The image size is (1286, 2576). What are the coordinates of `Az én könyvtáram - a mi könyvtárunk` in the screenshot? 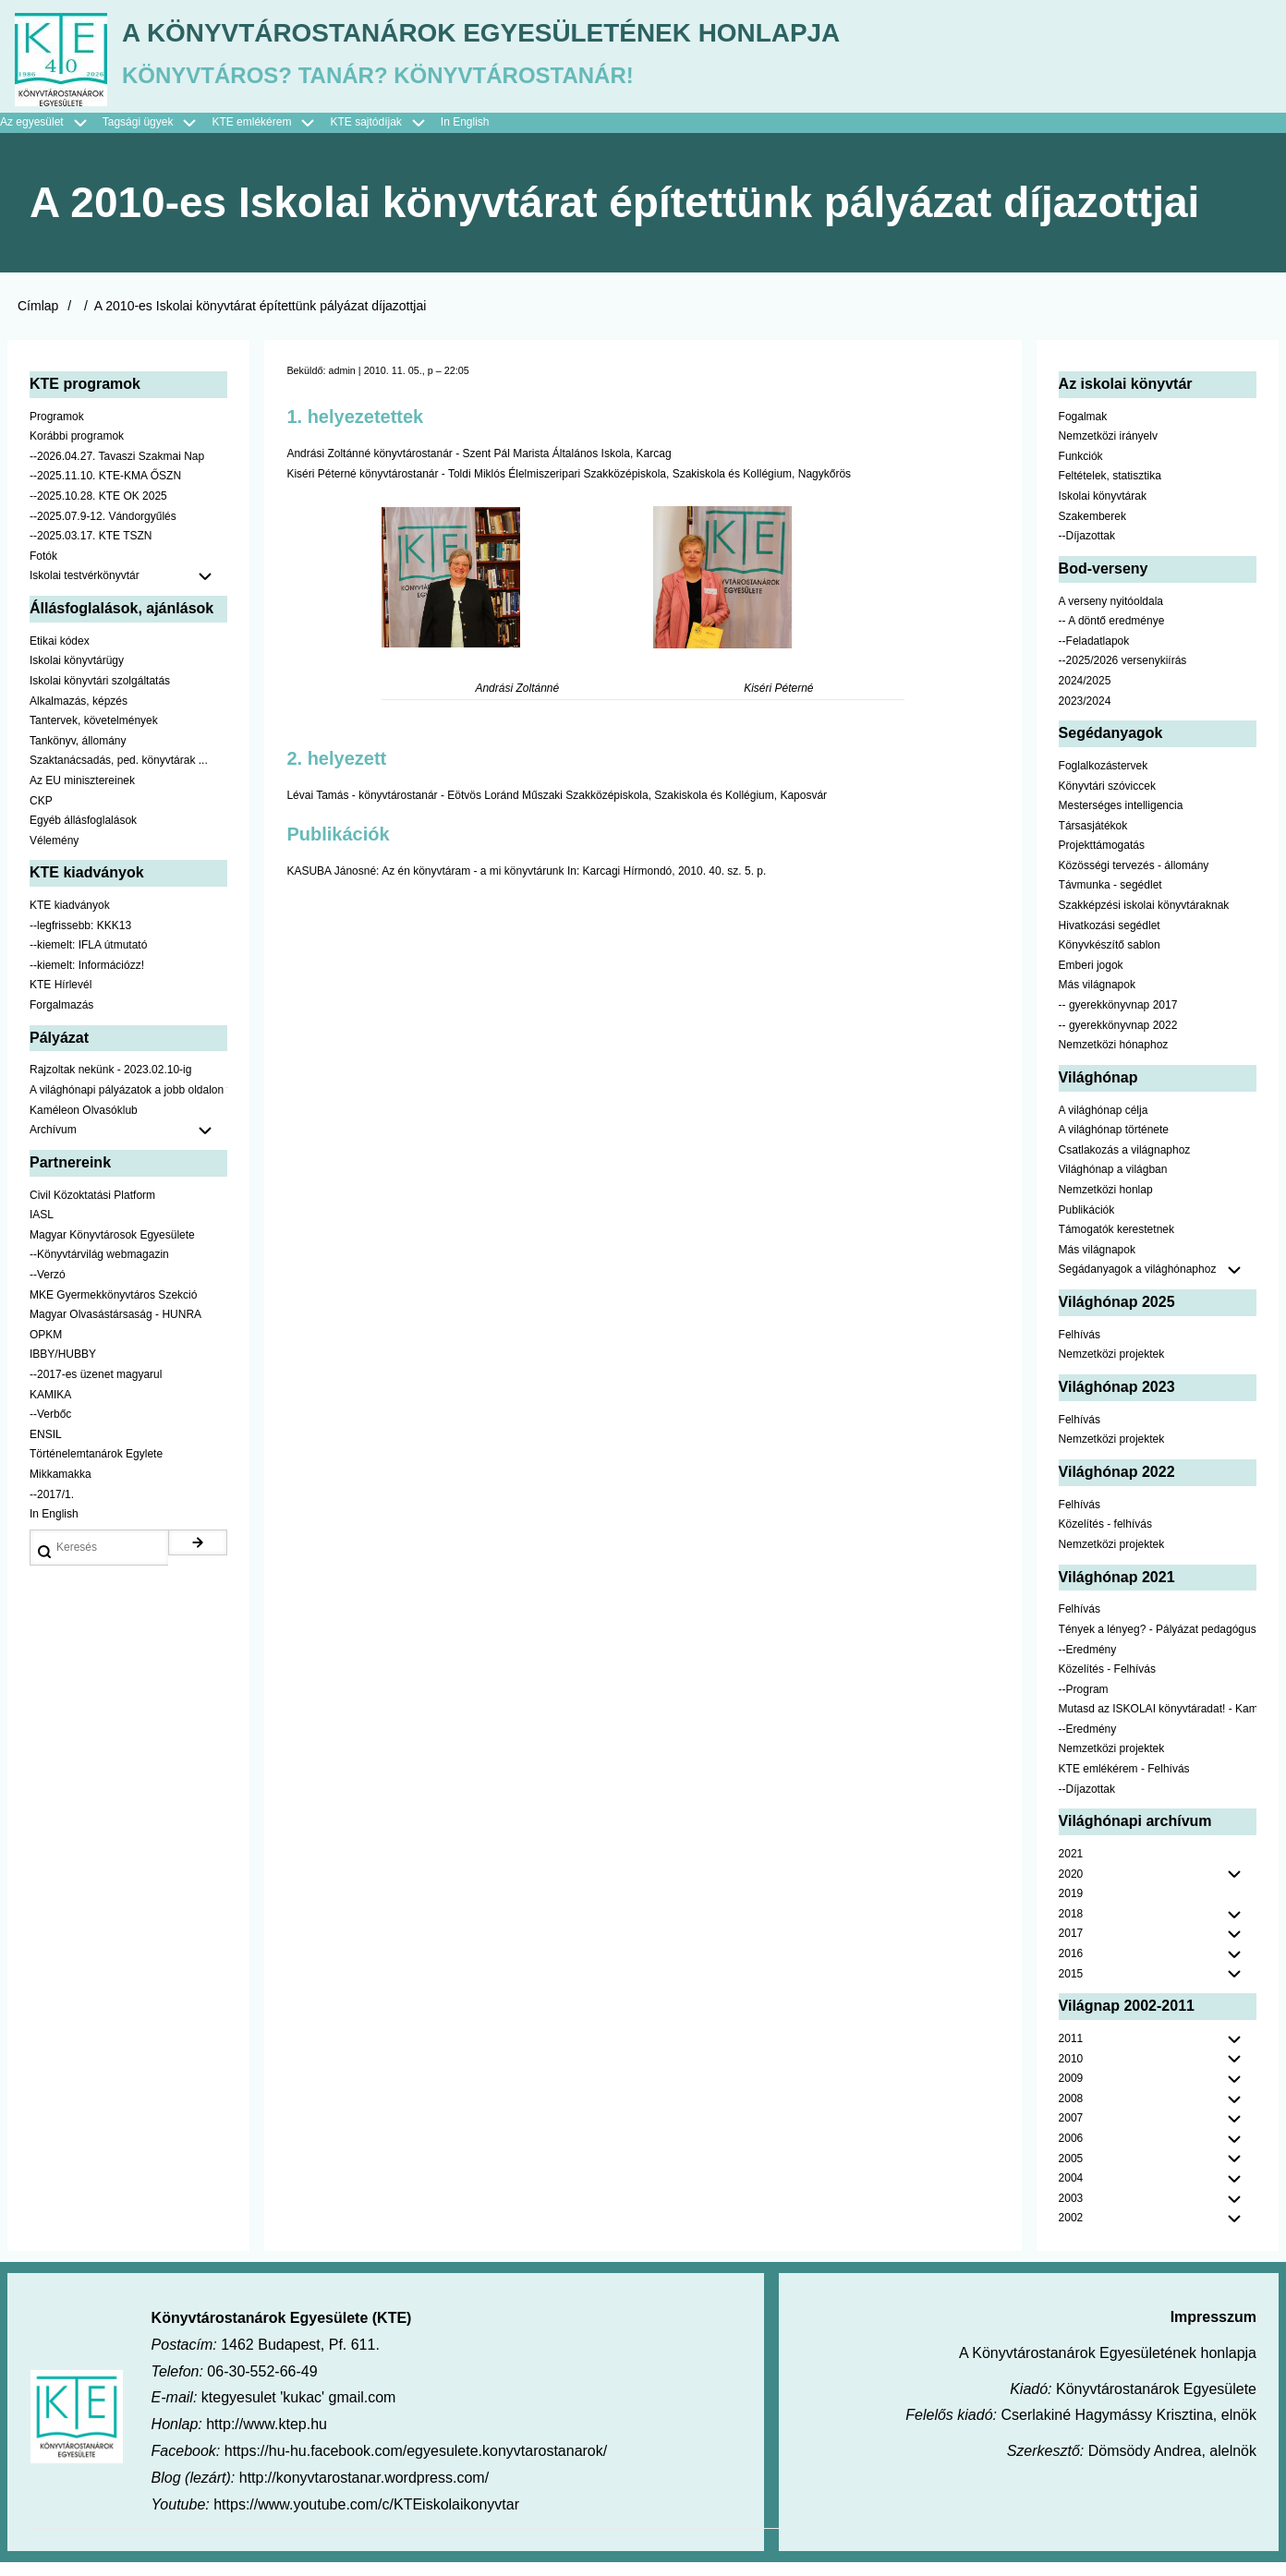 It's located at (473, 884).